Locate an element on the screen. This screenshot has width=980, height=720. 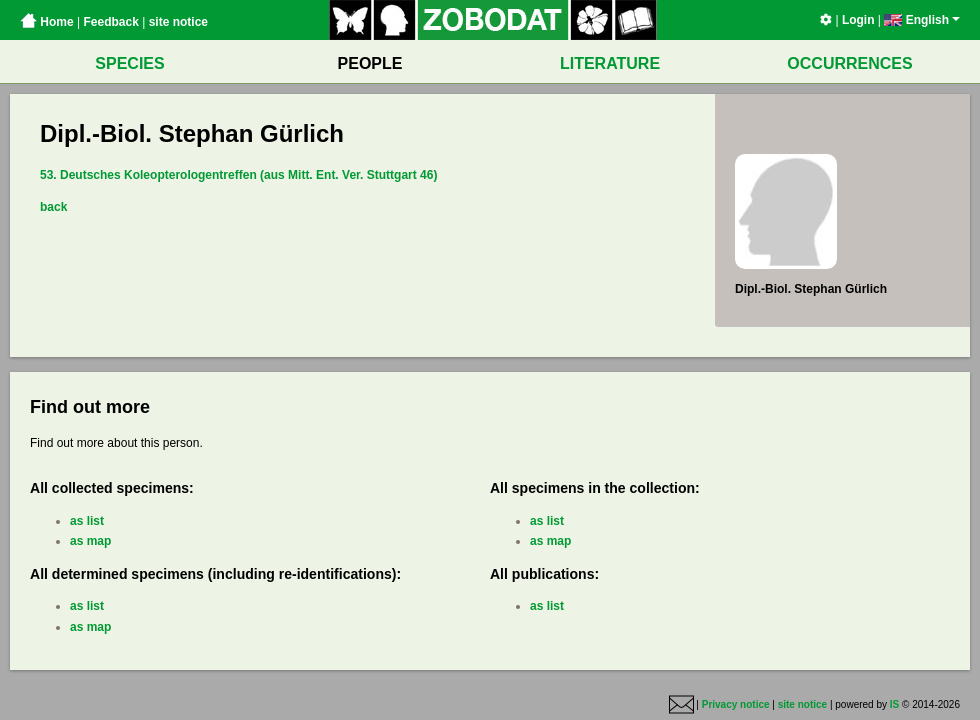
Privacy notice is located at coordinates (736, 704).